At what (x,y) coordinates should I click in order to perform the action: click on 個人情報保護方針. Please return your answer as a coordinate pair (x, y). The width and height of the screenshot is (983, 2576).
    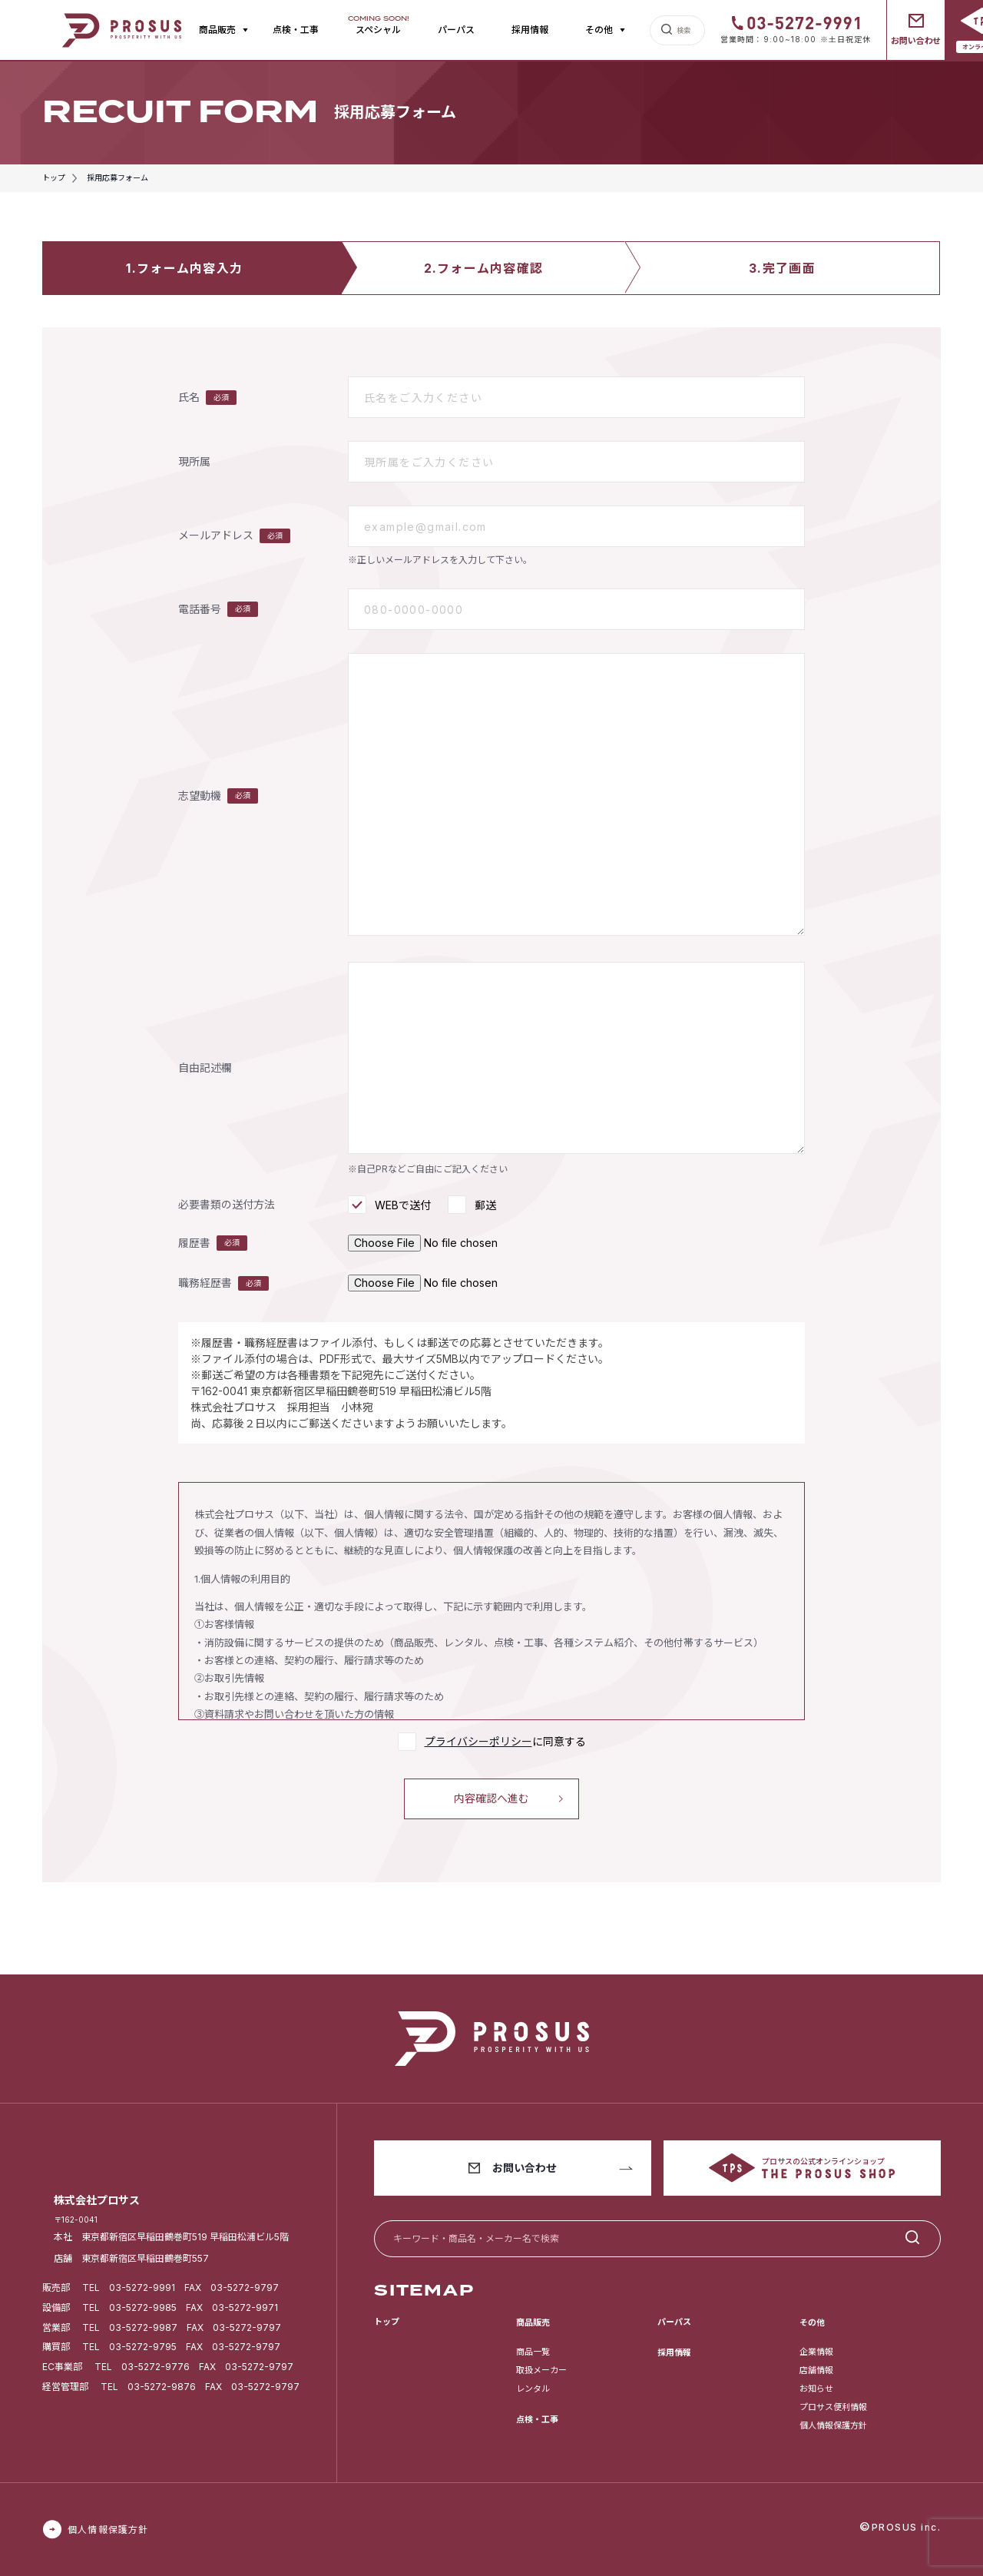
    Looking at the image, I should click on (833, 2425).